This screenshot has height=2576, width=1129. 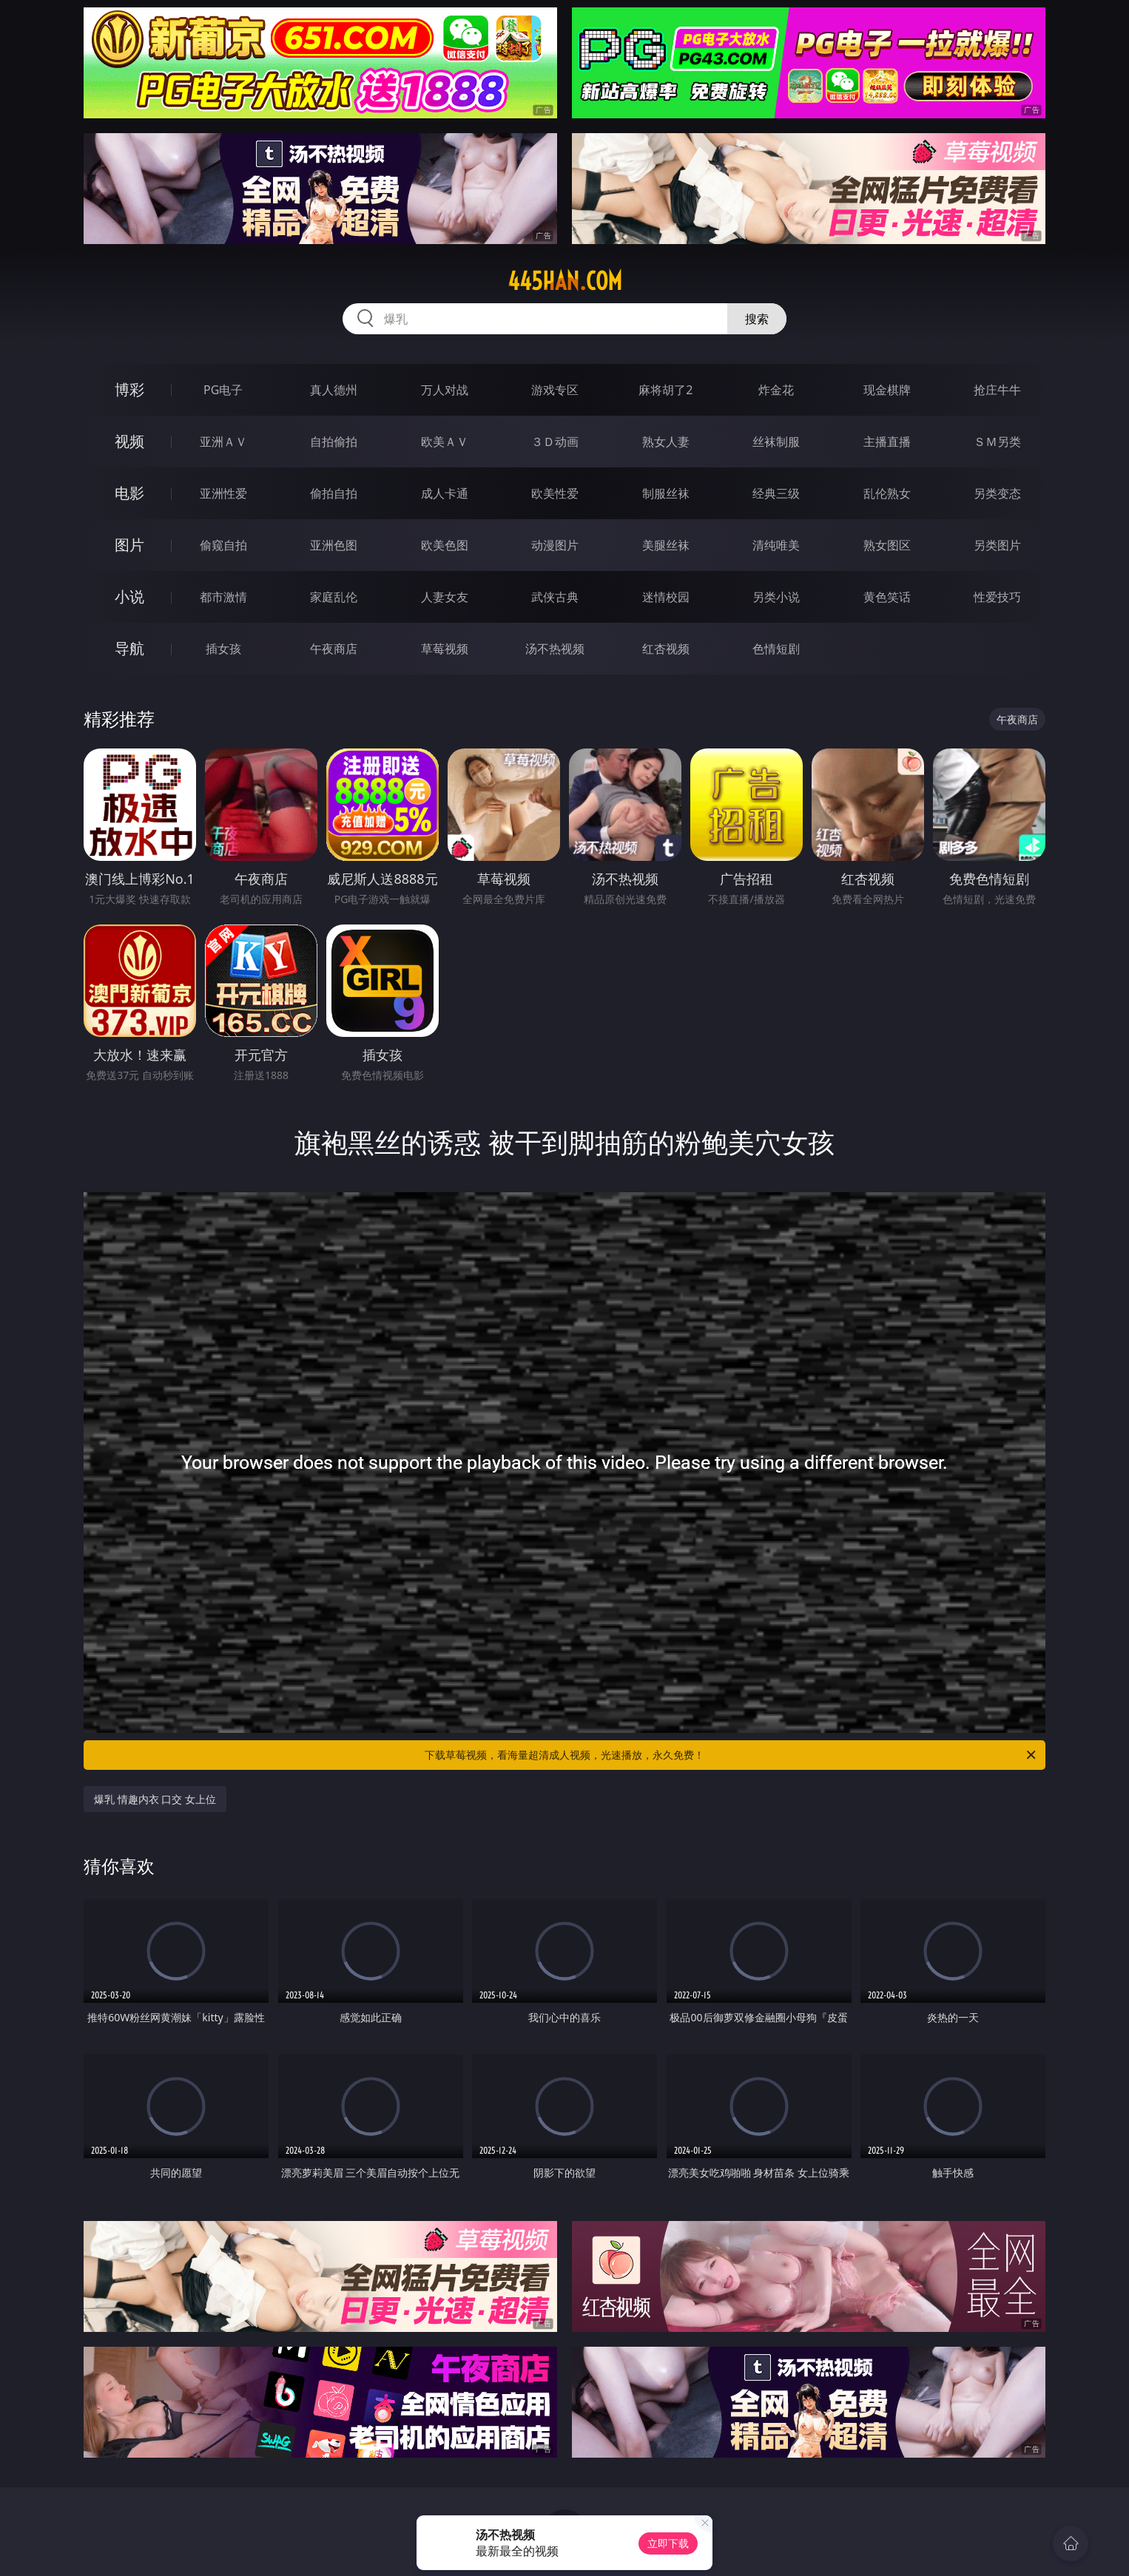 What do you see at coordinates (776, 441) in the screenshot?
I see `丝袜制服` at bounding box center [776, 441].